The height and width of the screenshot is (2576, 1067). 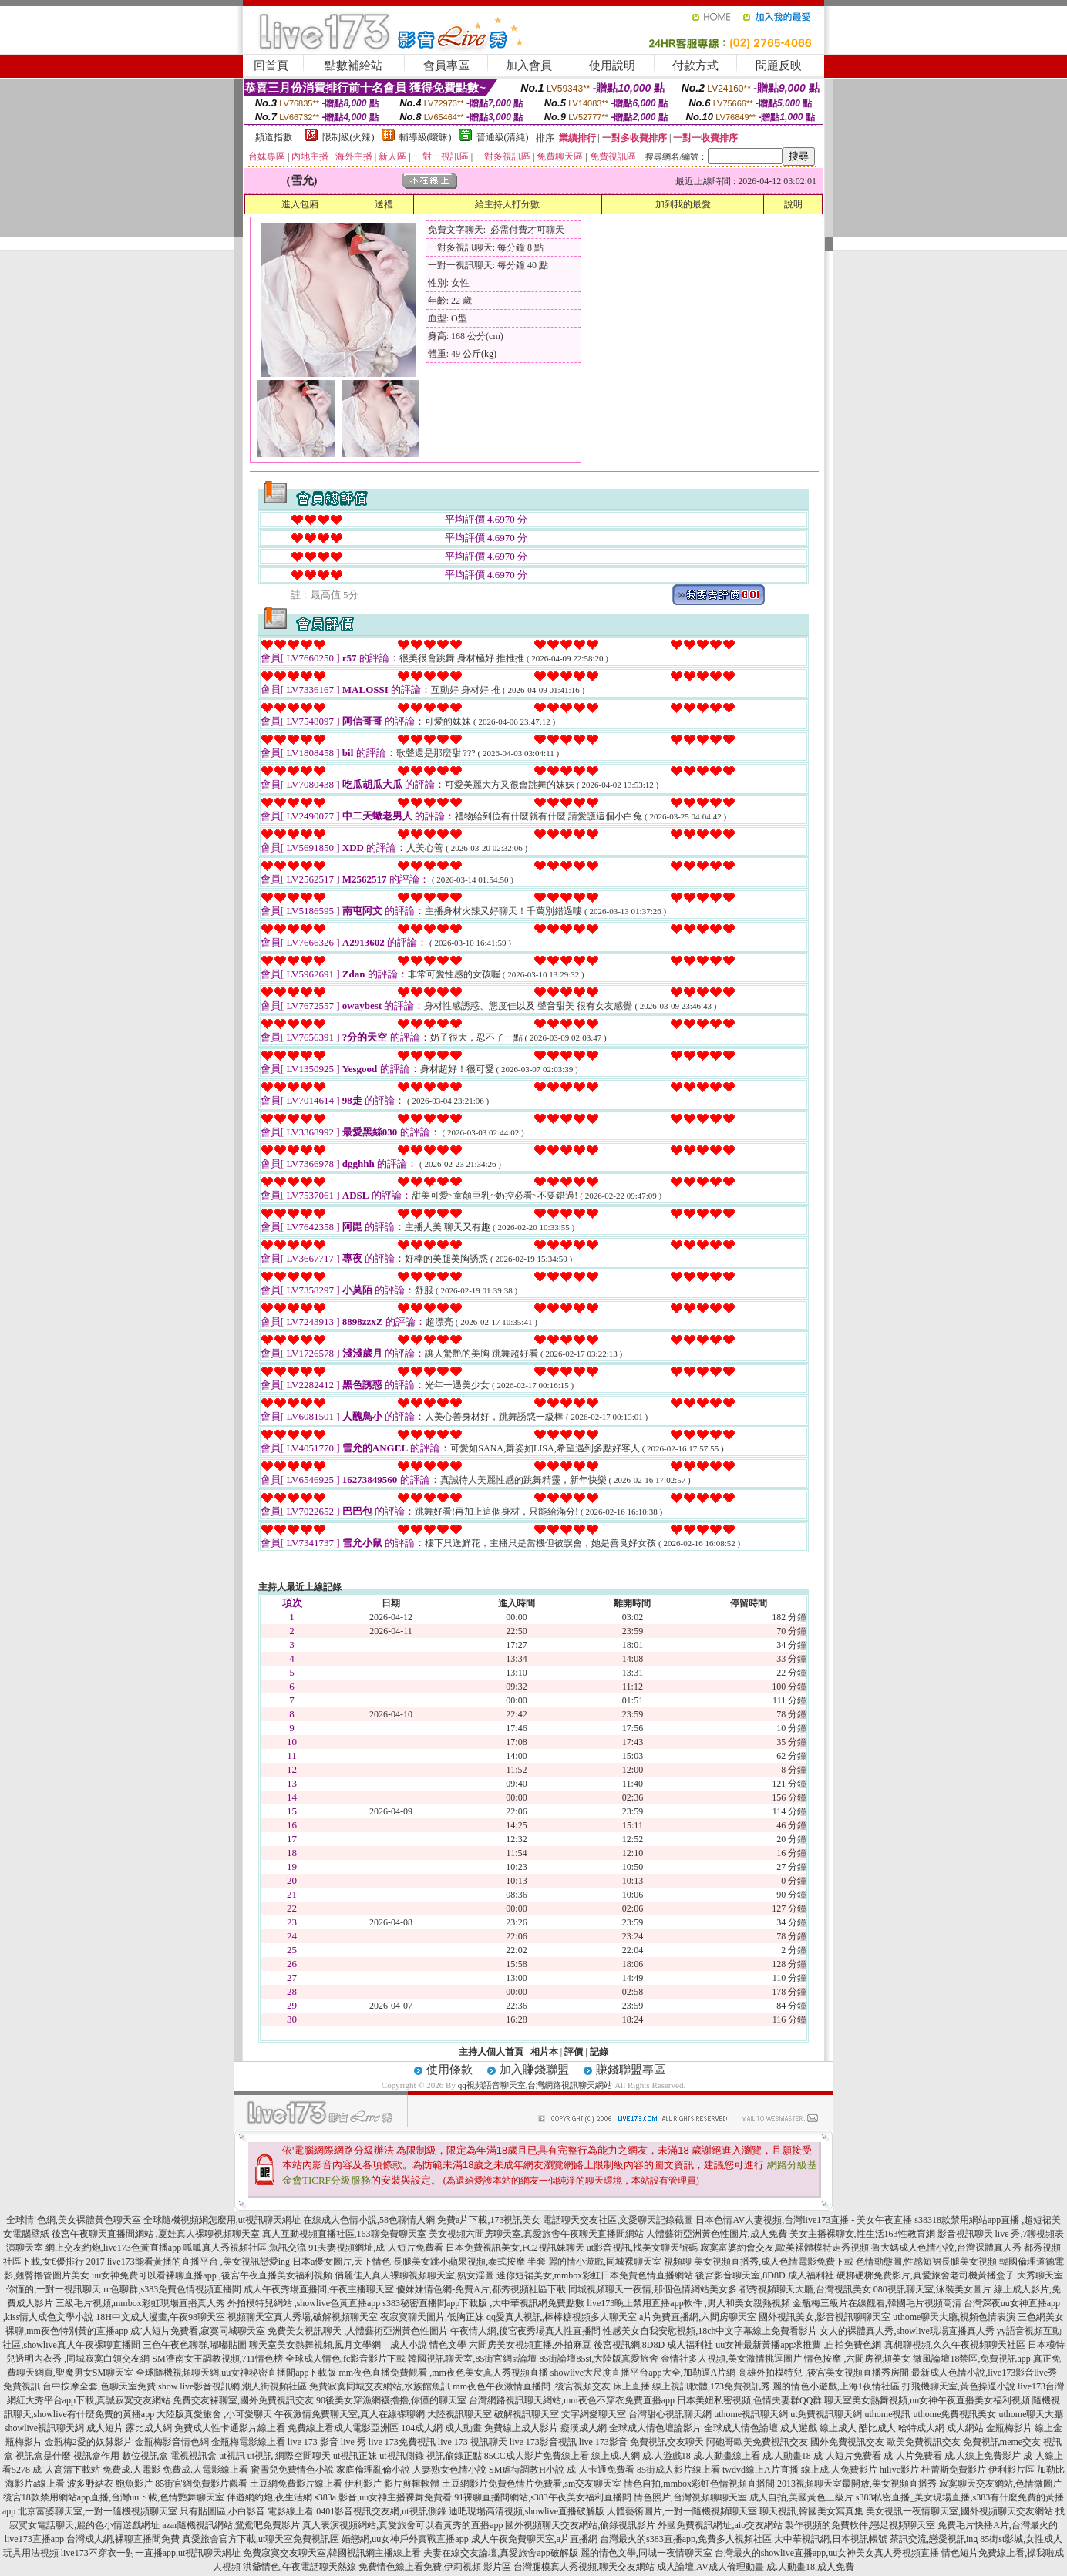 What do you see at coordinates (683, 204) in the screenshot?
I see `加到我的最愛` at bounding box center [683, 204].